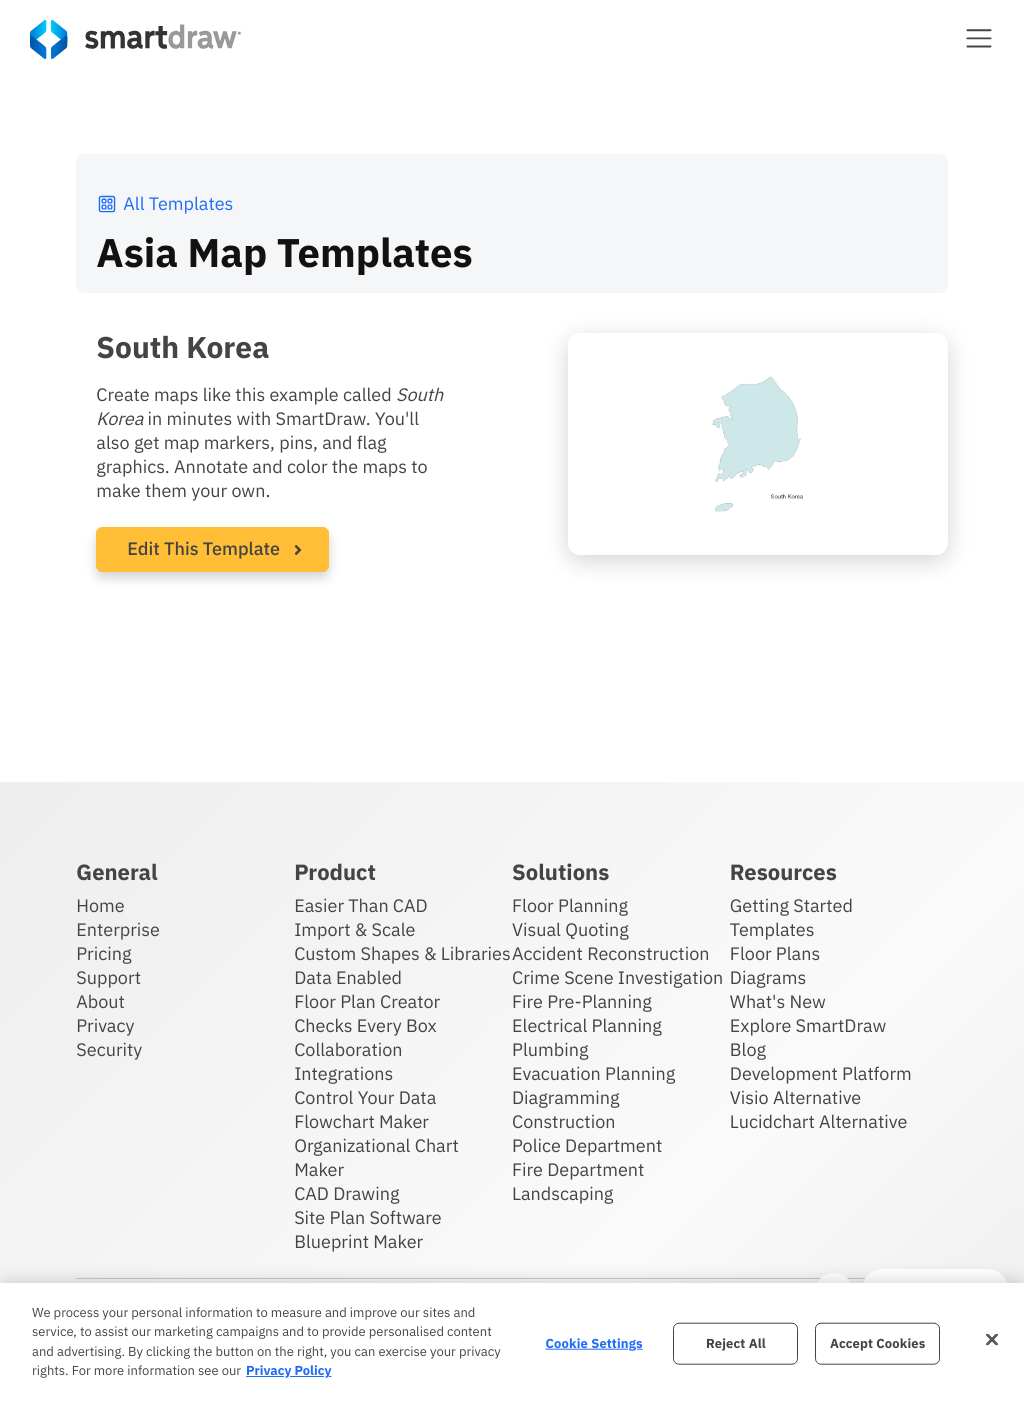 The width and height of the screenshot is (1024, 1401). Describe the element at coordinates (512, 1342) in the screenshot. I see `[region]` at that location.